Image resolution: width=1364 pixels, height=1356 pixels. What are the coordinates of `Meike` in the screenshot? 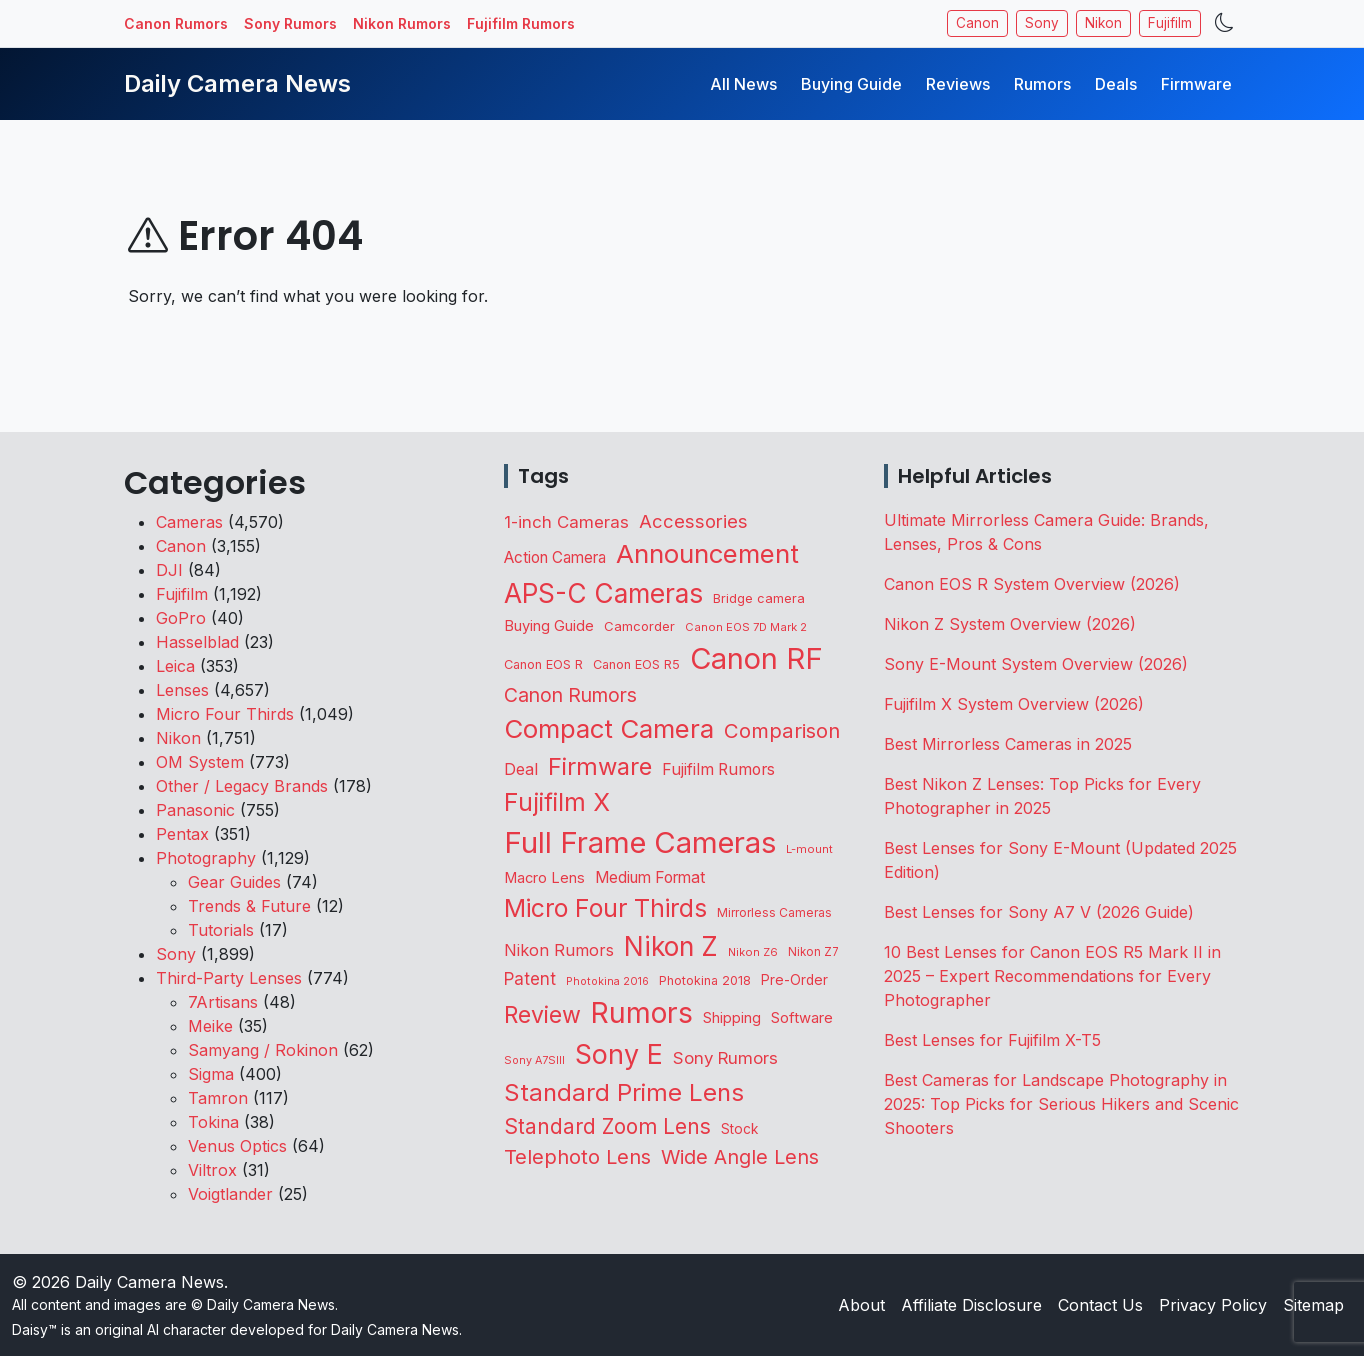 It's located at (210, 1026).